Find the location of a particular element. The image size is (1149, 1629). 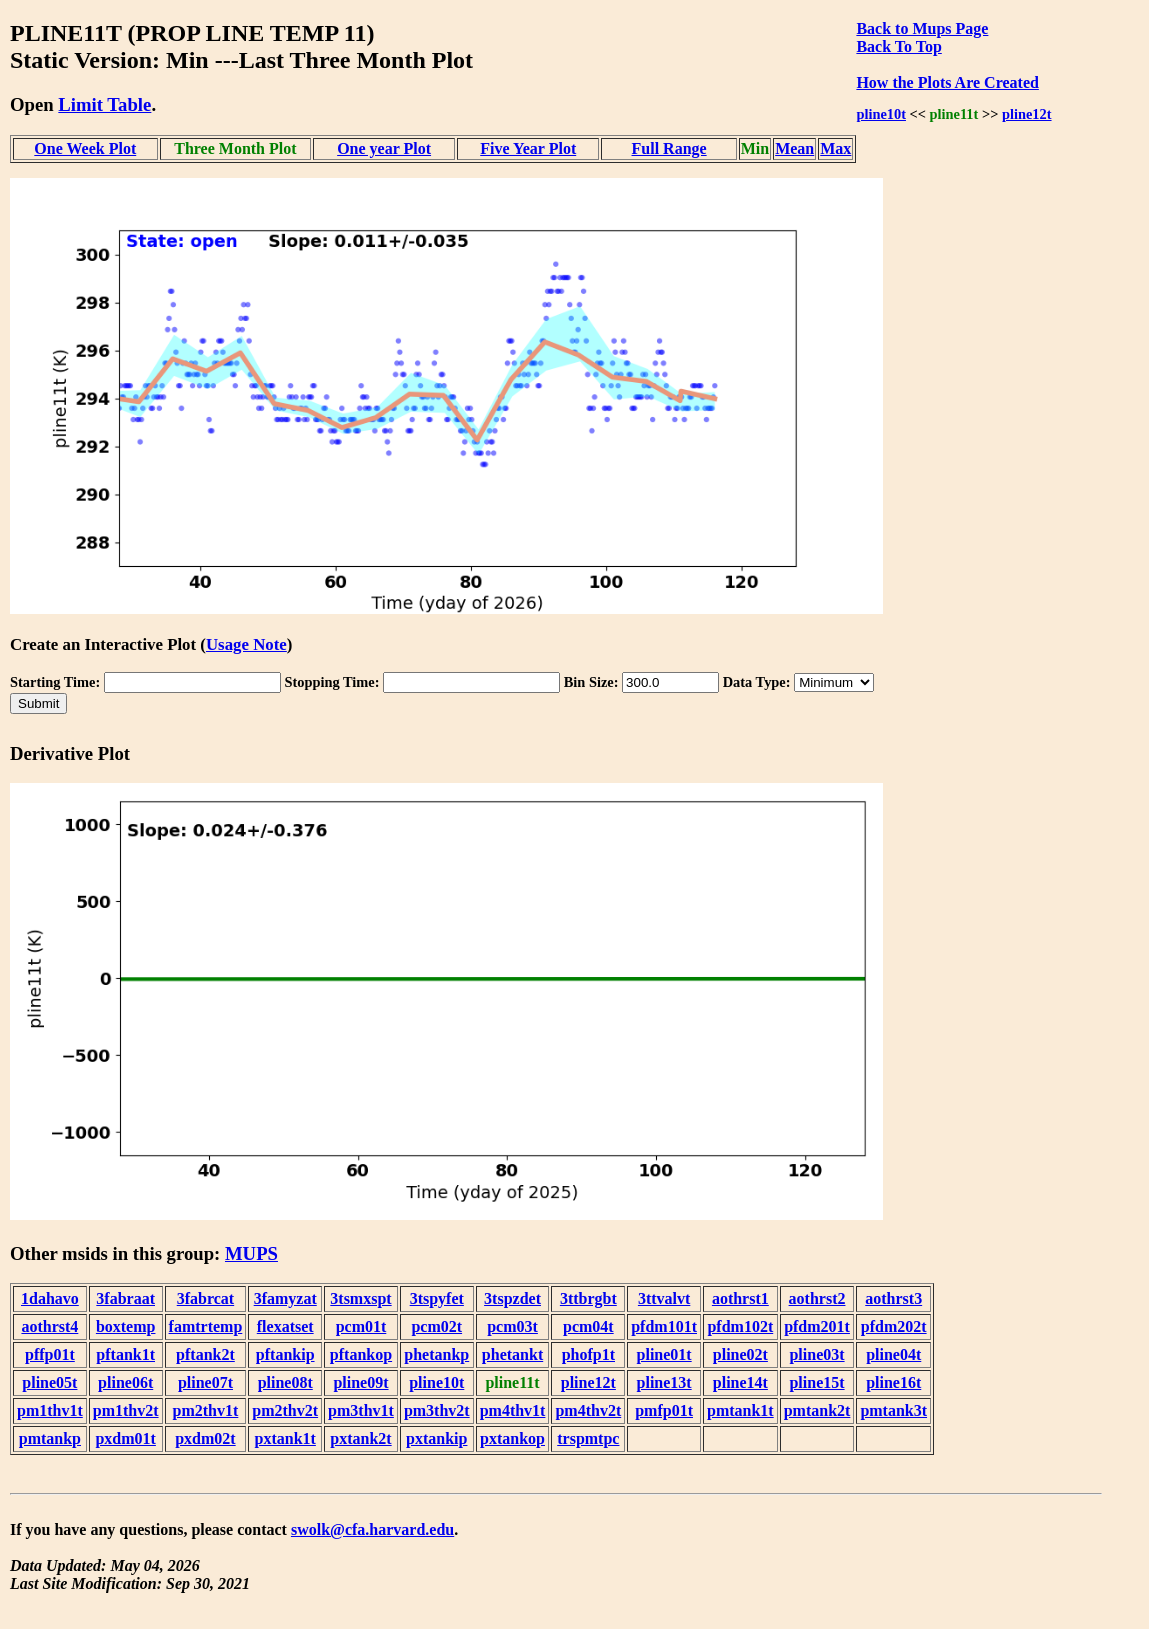

pm1thv1t is located at coordinates (50, 1410).